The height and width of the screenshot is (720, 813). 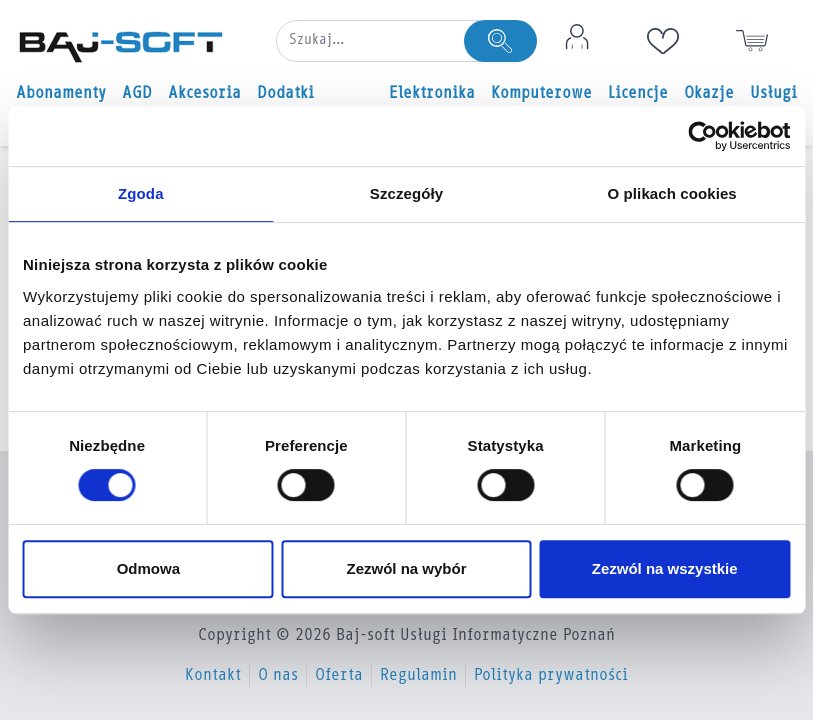 I want to click on Elektronika, so click(x=432, y=94).